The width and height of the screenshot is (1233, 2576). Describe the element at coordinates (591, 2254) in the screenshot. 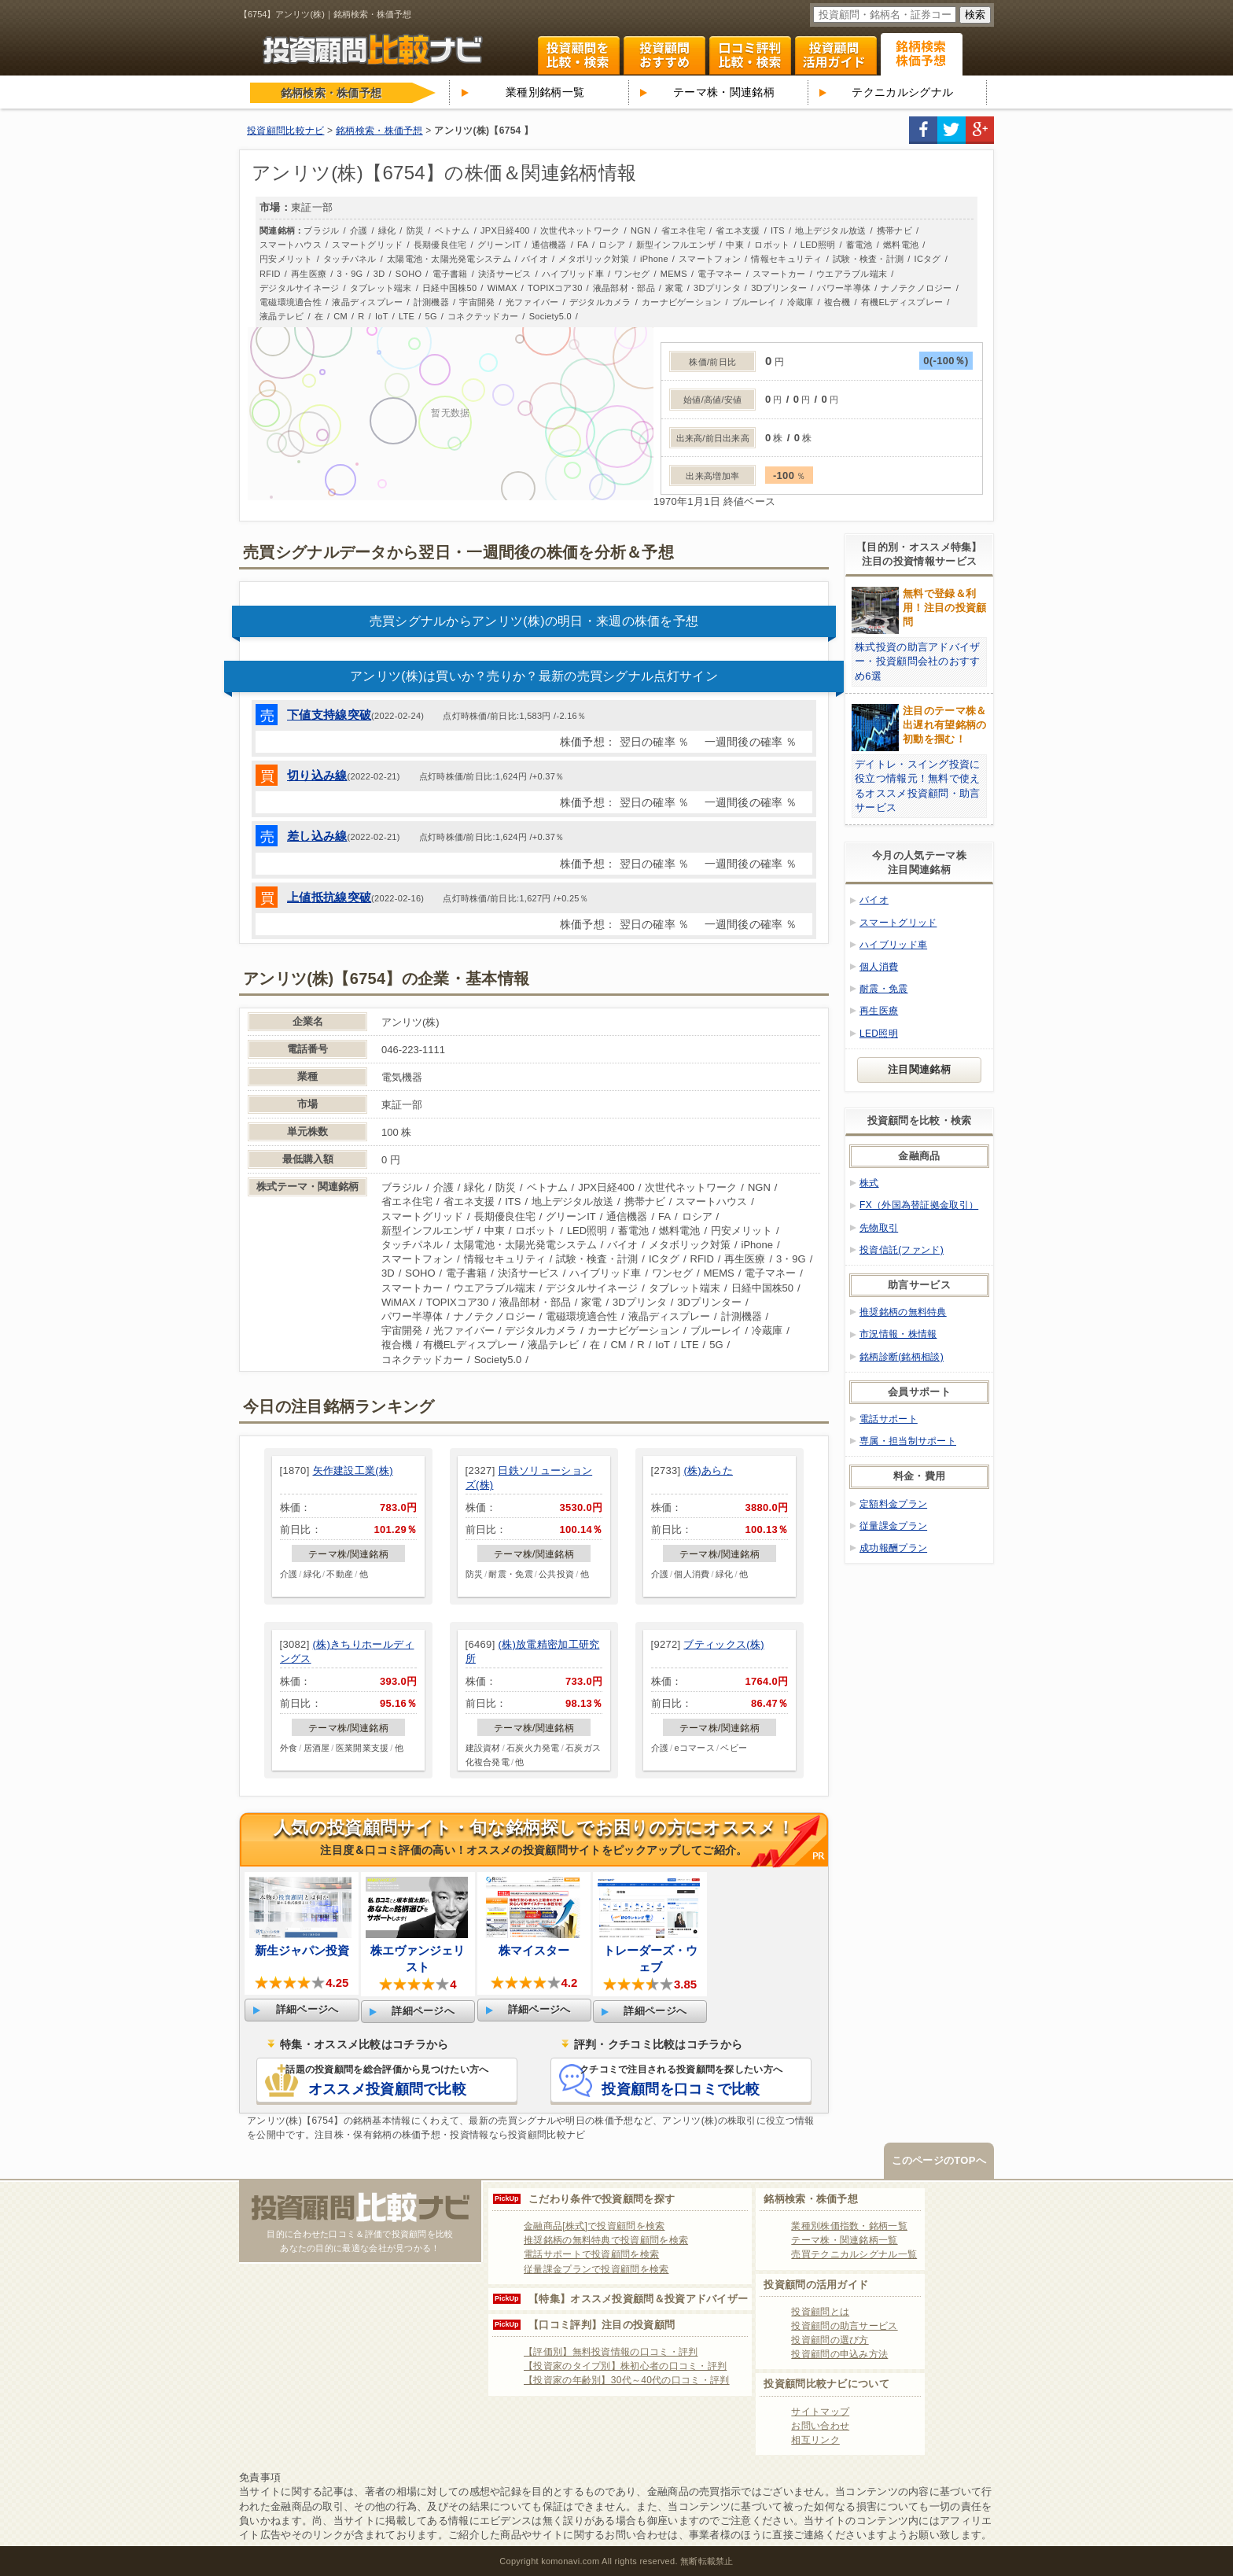

I see `電話サポートで投資顧問を検索` at that location.